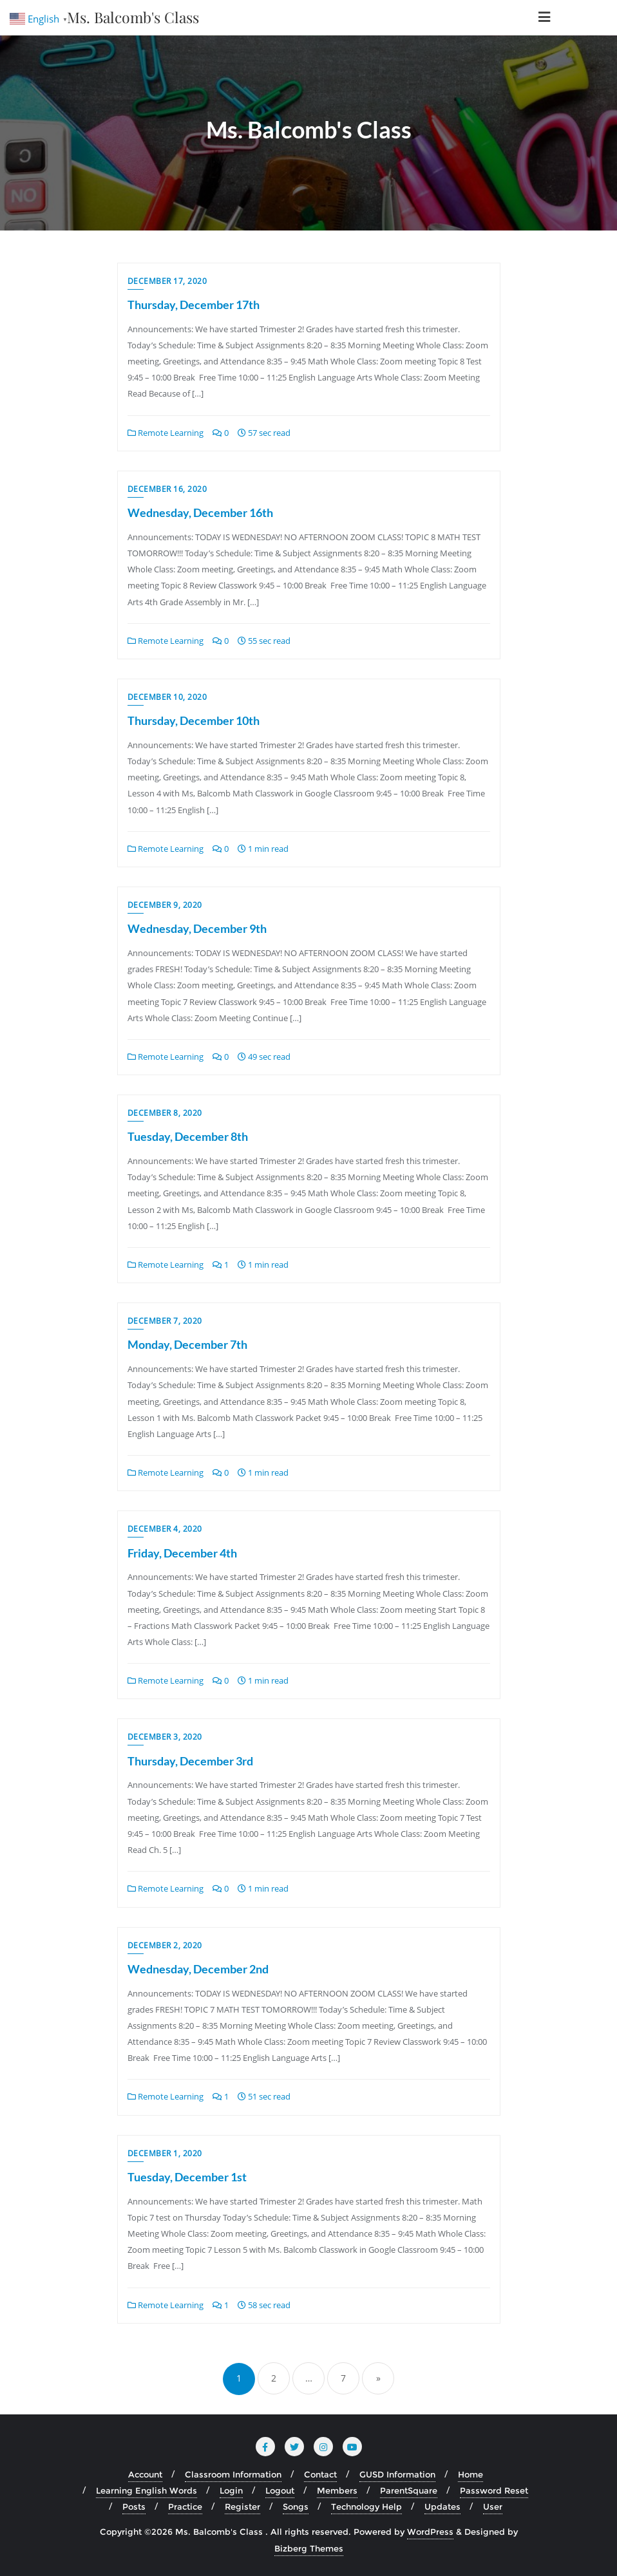  Describe the element at coordinates (194, 304) in the screenshot. I see `Thursday, December 17th` at that location.